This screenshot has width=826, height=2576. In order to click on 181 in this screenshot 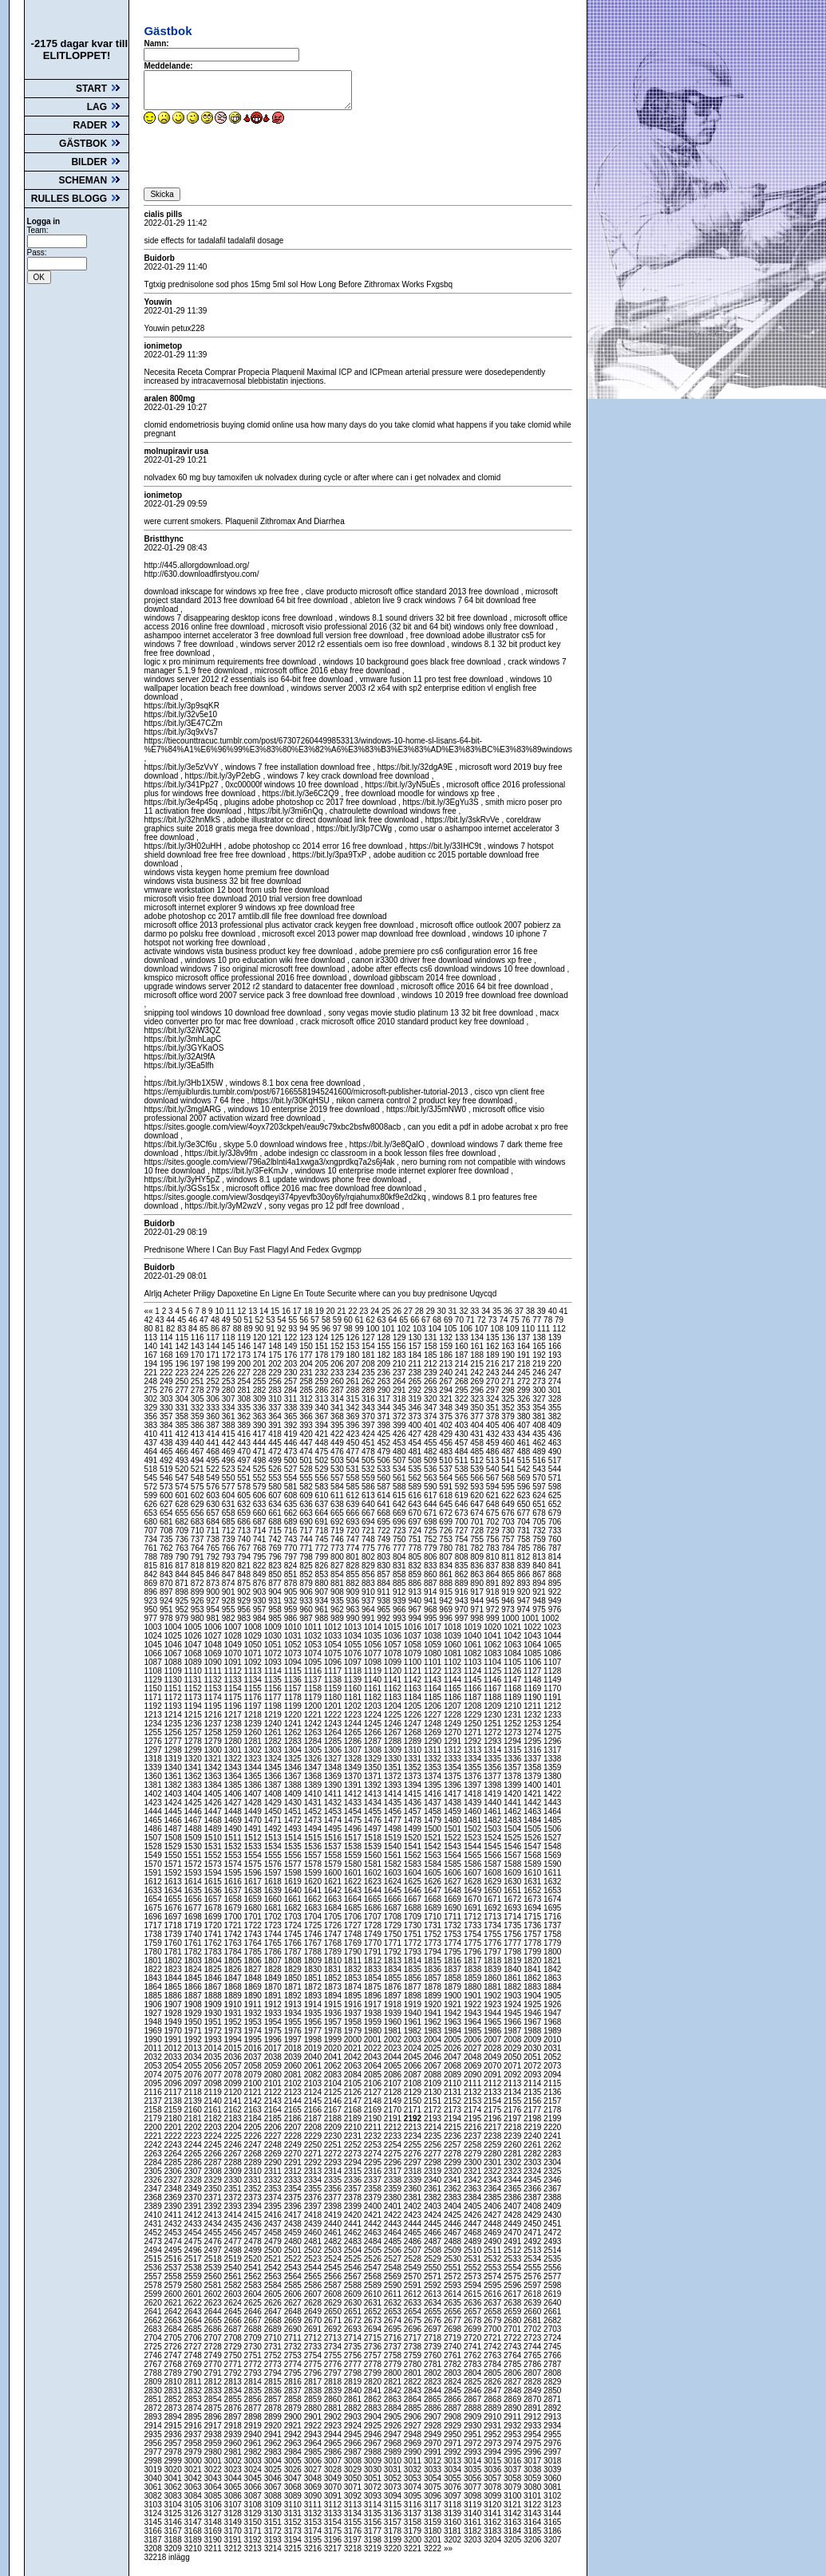, I will do `click(369, 1355)`.